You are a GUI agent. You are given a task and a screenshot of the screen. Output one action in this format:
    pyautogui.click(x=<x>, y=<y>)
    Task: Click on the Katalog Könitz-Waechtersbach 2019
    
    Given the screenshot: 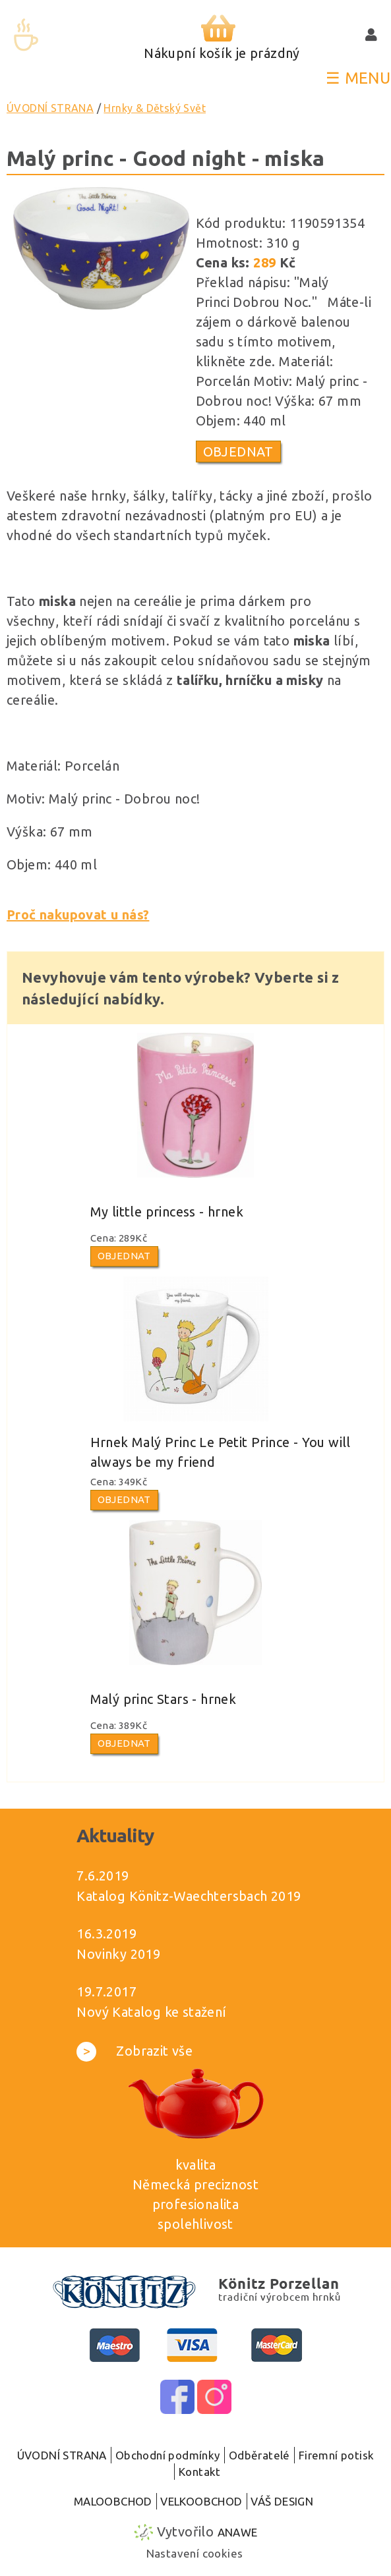 What is the action you would take?
    pyautogui.click(x=188, y=1896)
    